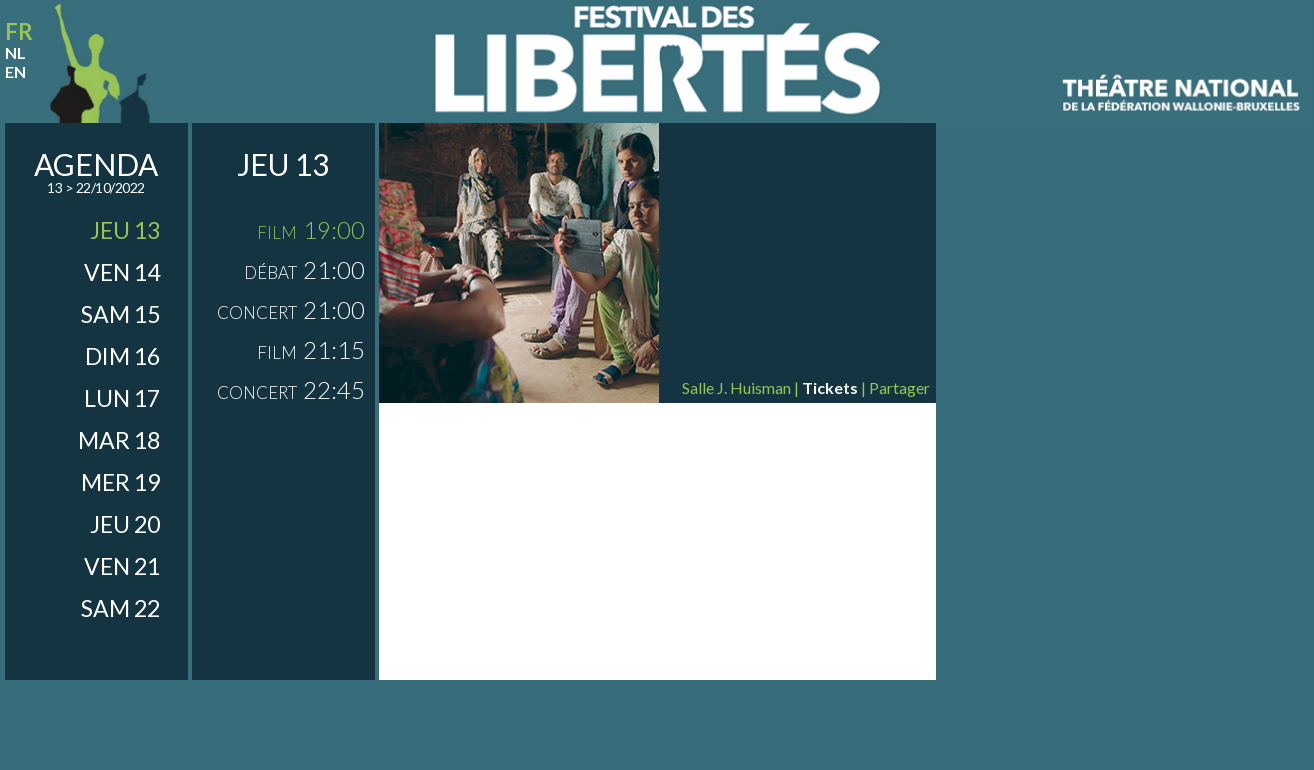  What do you see at coordinates (120, 482) in the screenshot?
I see `mer 19` at bounding box center [120, 482].